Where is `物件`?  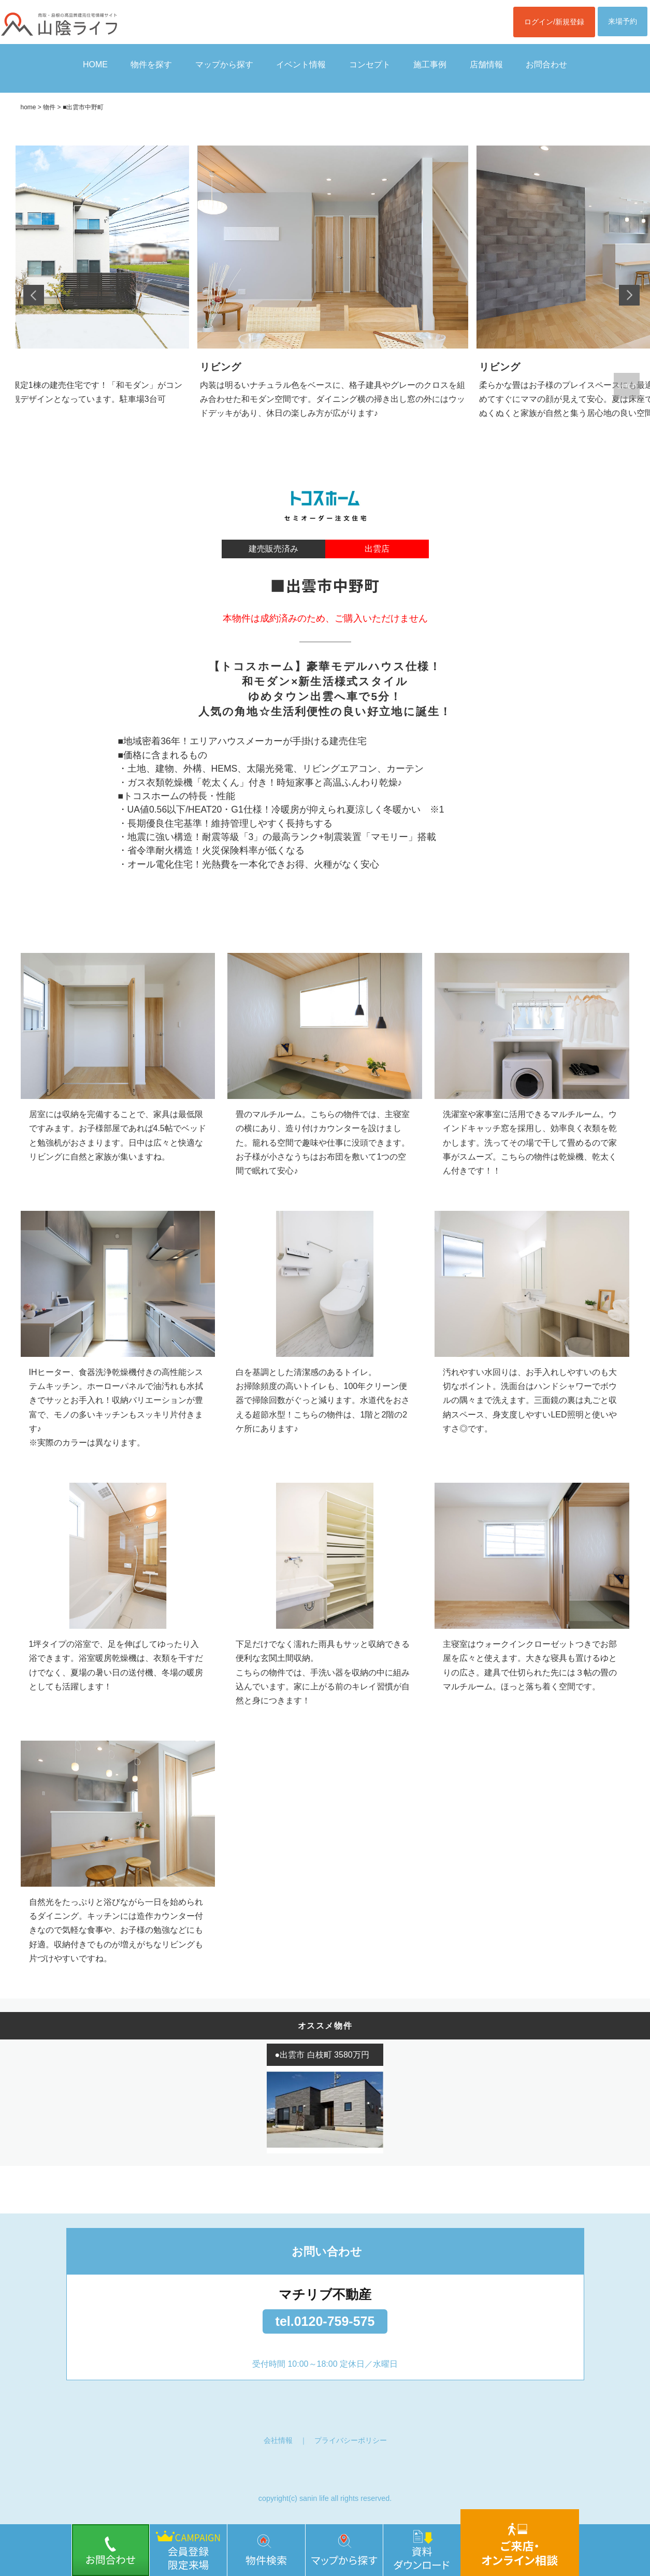 物件 is located at coordinates (49, 107).